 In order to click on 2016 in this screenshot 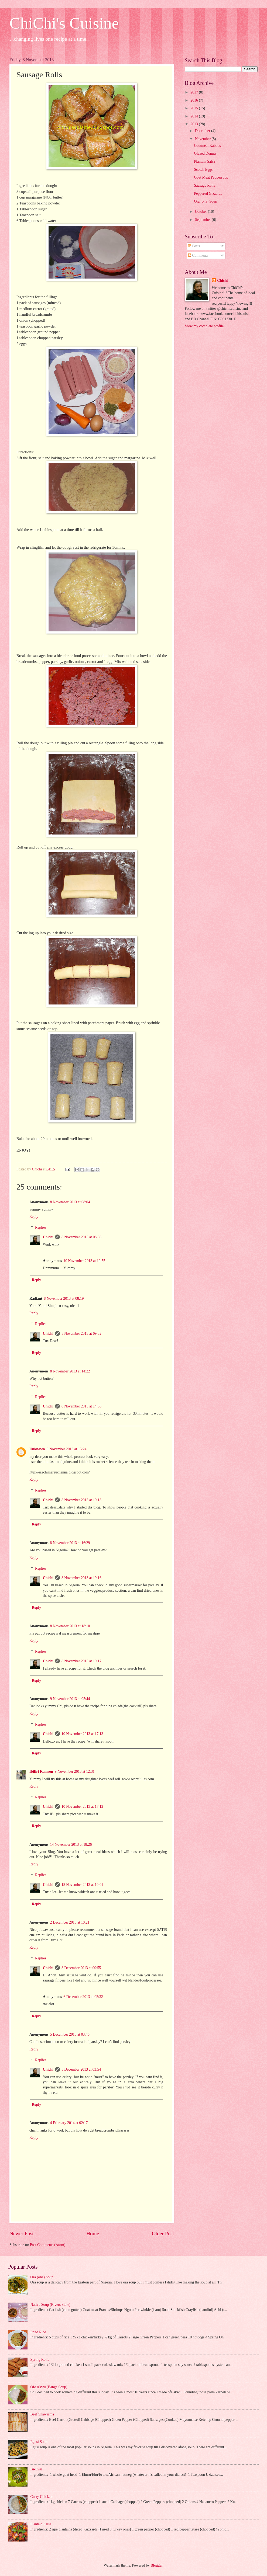, I will do `click(194, 100)`.